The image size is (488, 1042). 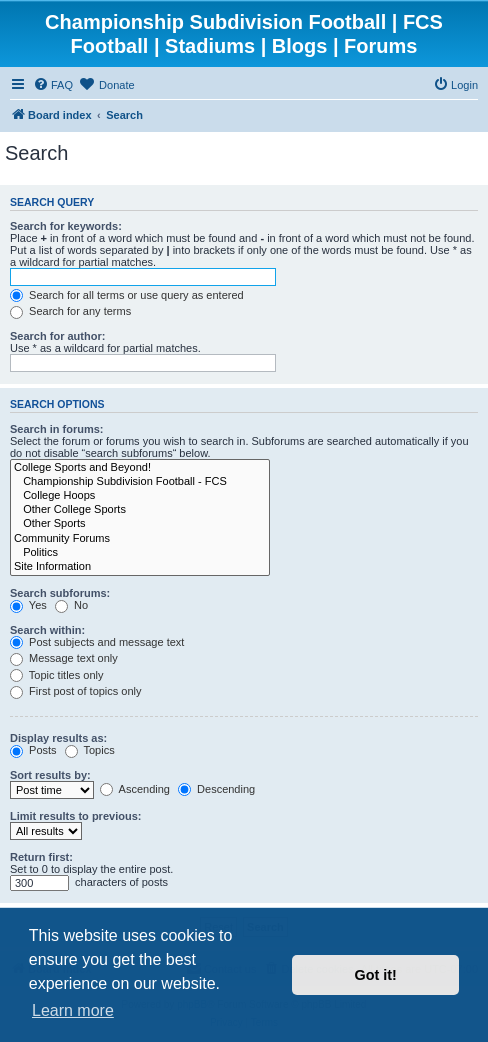 I want to click on Yes, so click(x=28, y=605).